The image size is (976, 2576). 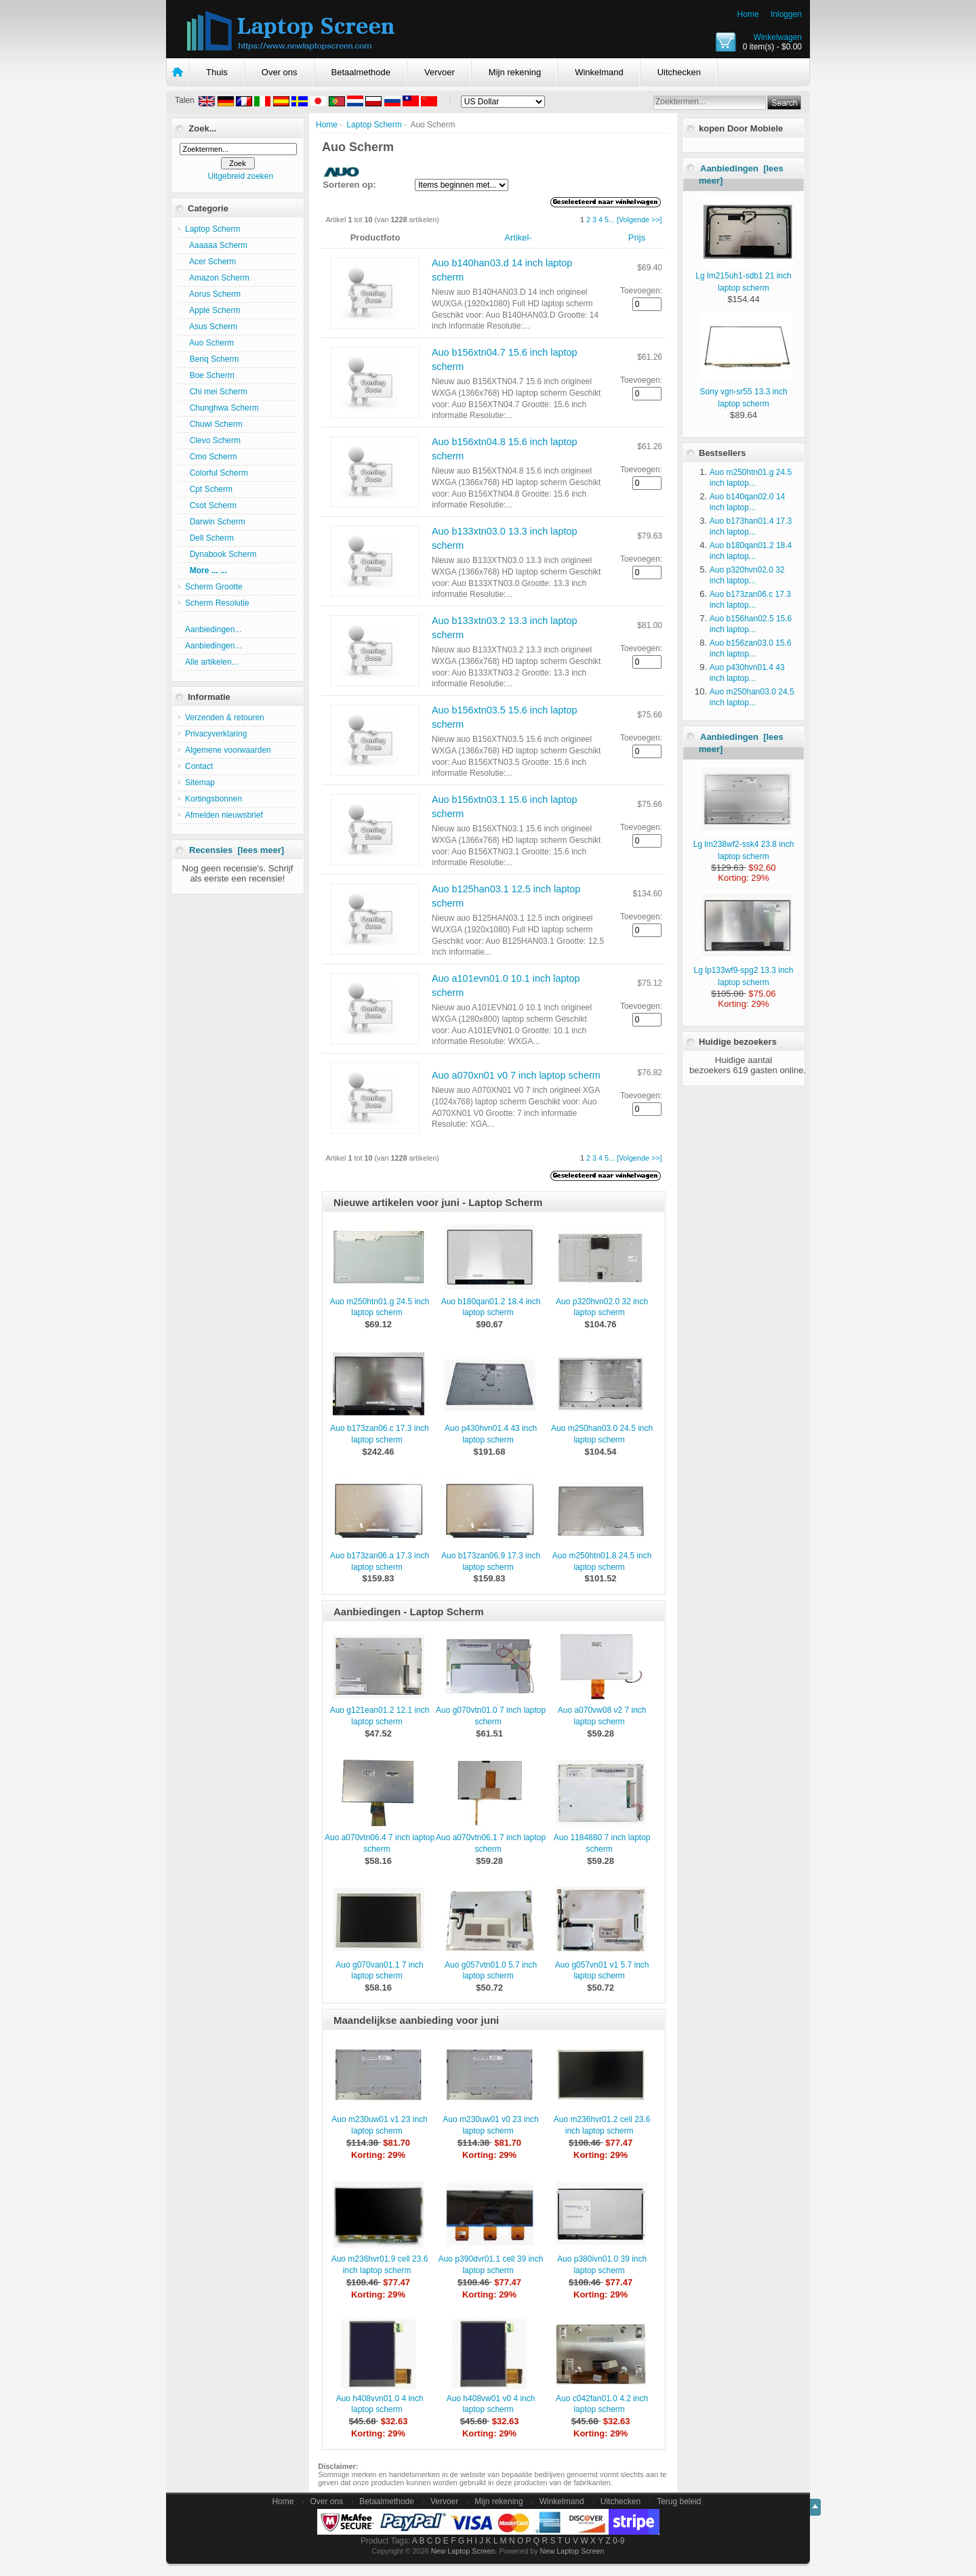 I want to click on Uitchecken, so click(x=679, y=72).